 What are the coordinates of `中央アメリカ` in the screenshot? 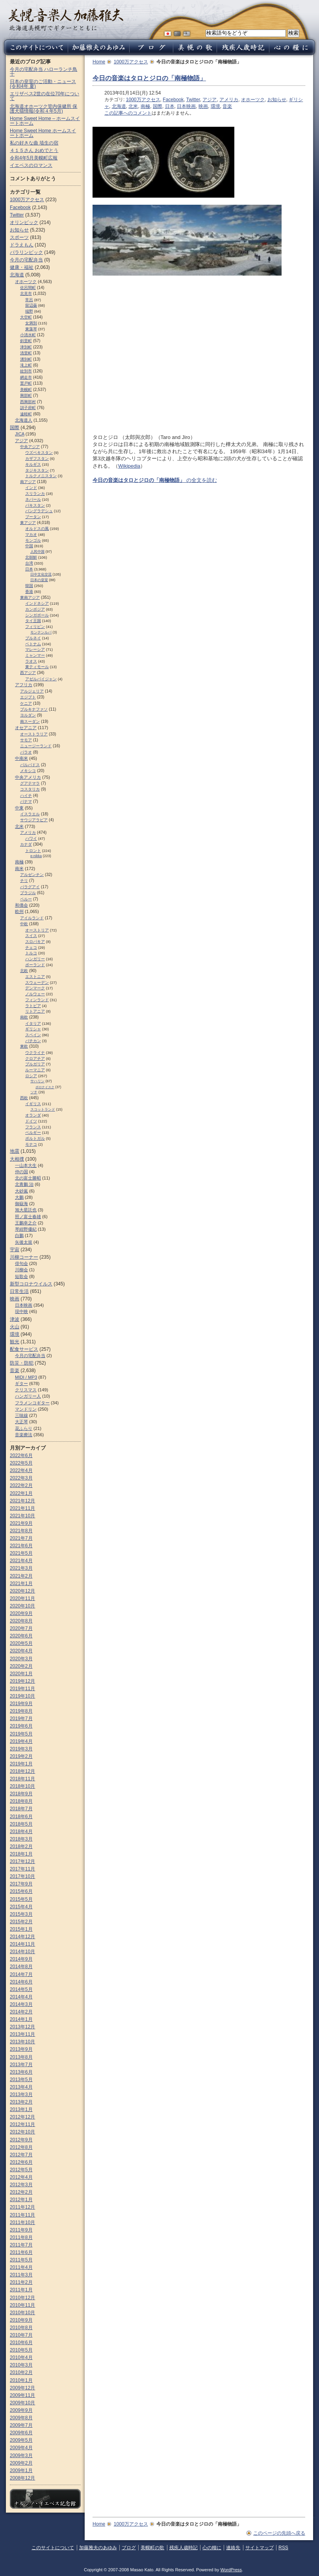 It's located at (28, 777).